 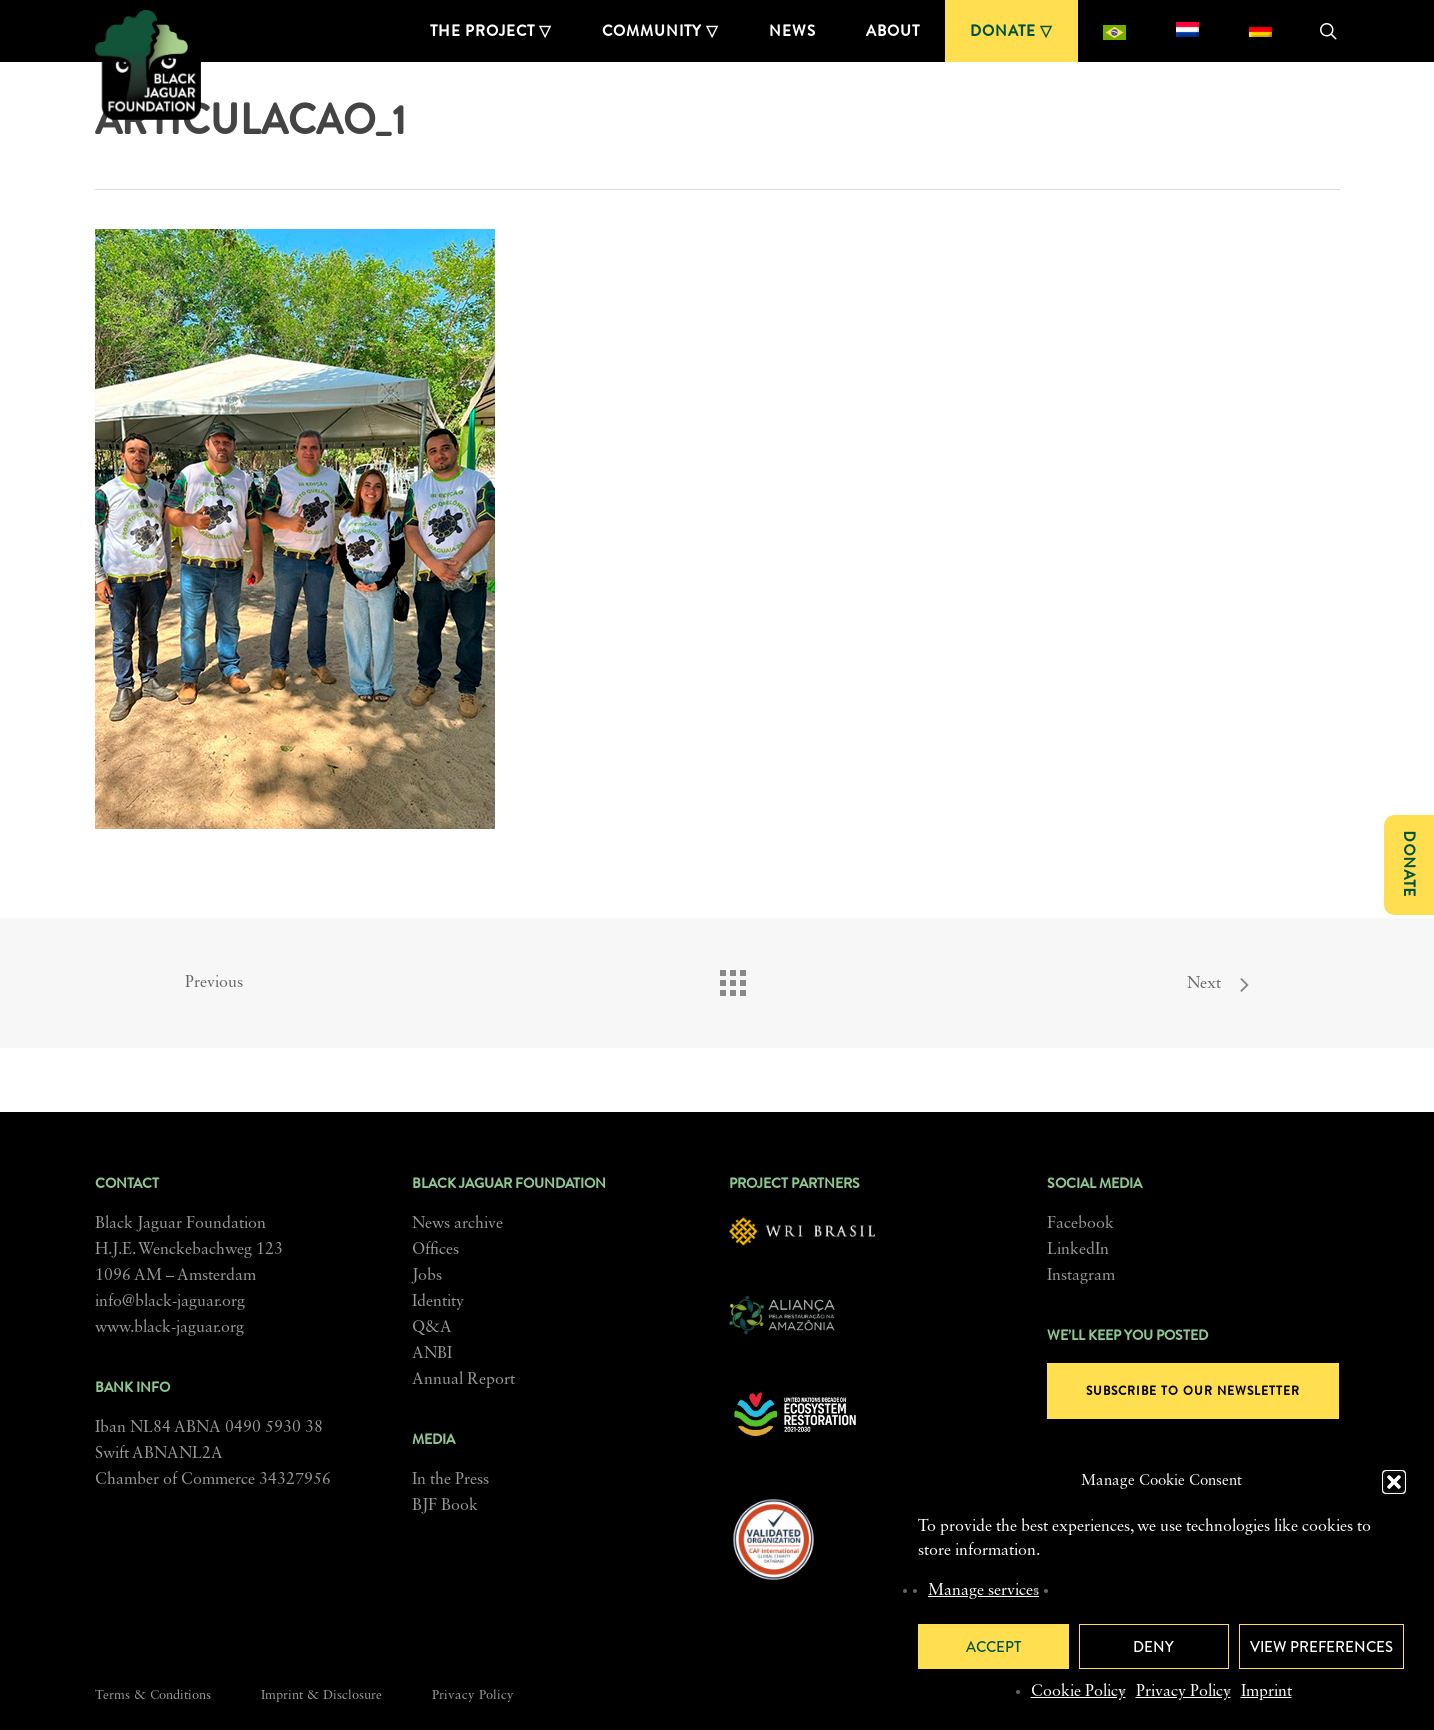 I want to click on ANBI, so click(x=432, y=1354).